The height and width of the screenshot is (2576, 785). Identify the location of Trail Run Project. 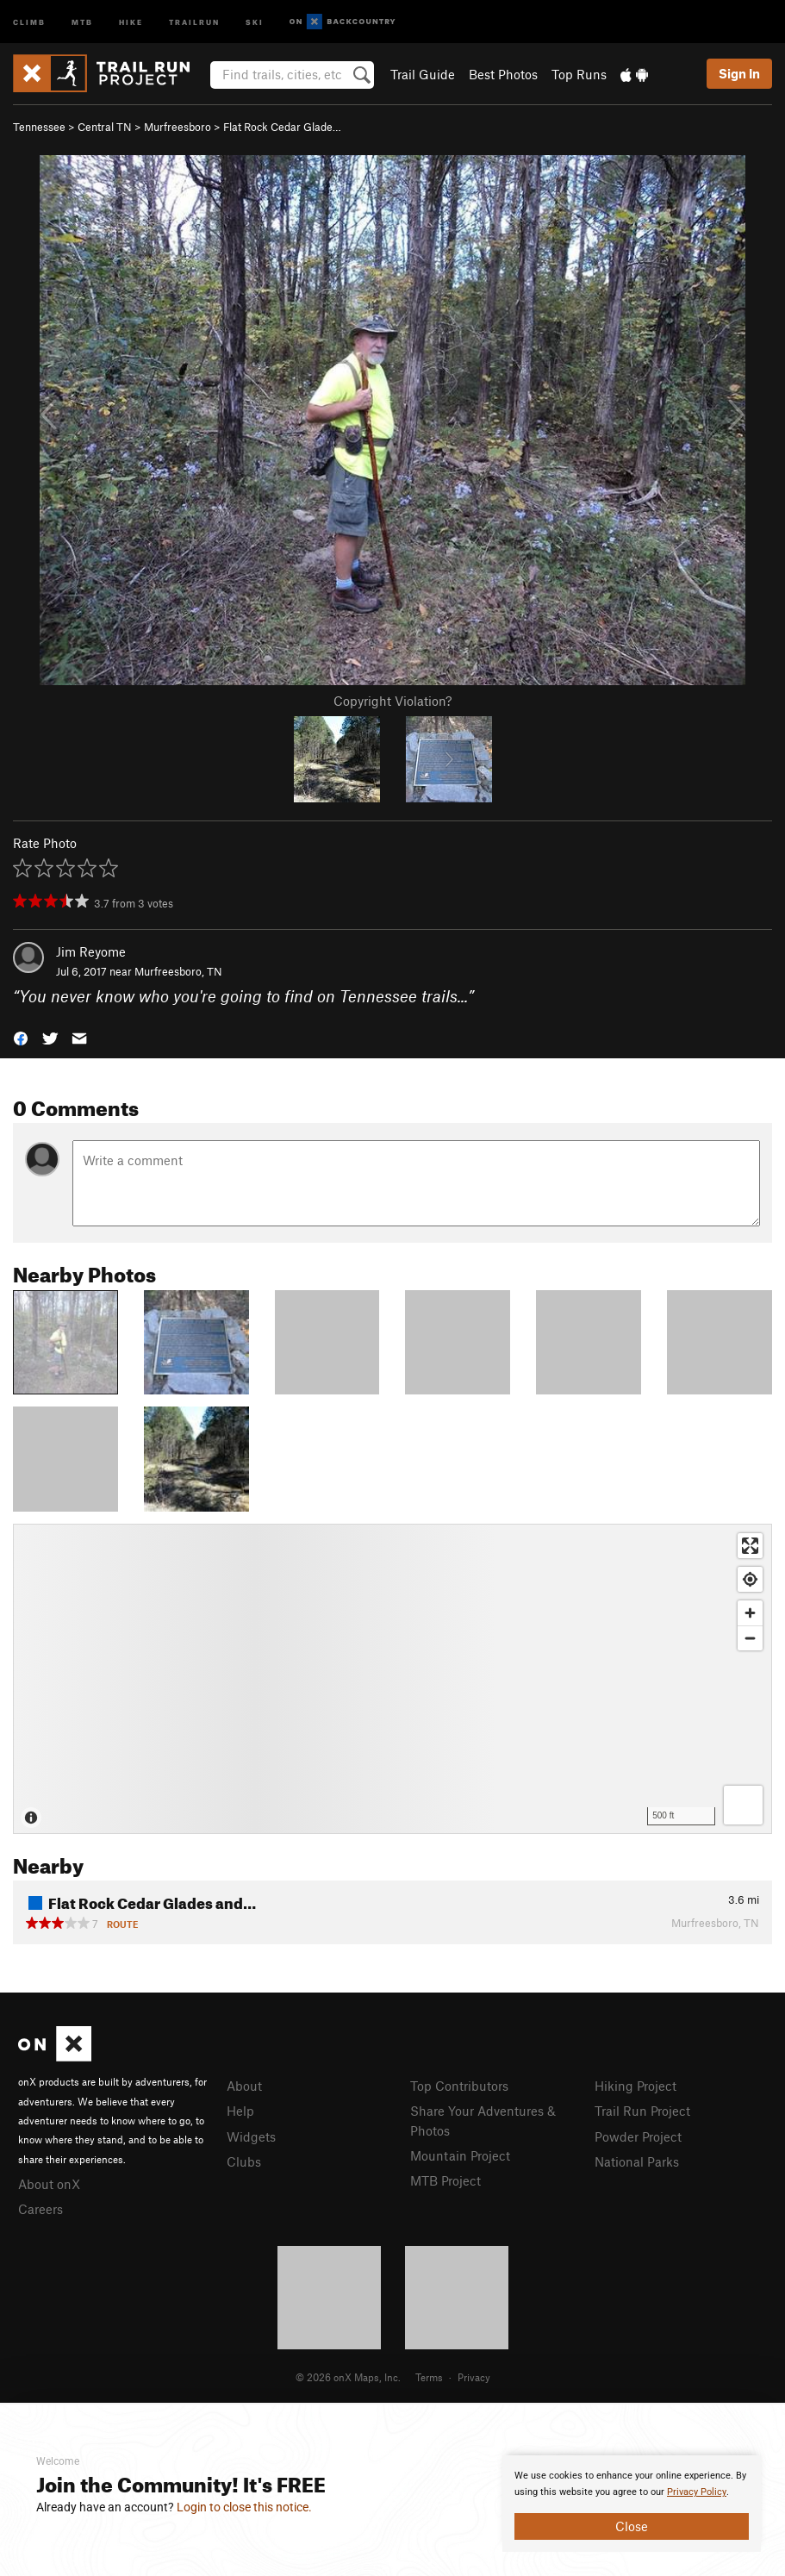
(642, 2110).